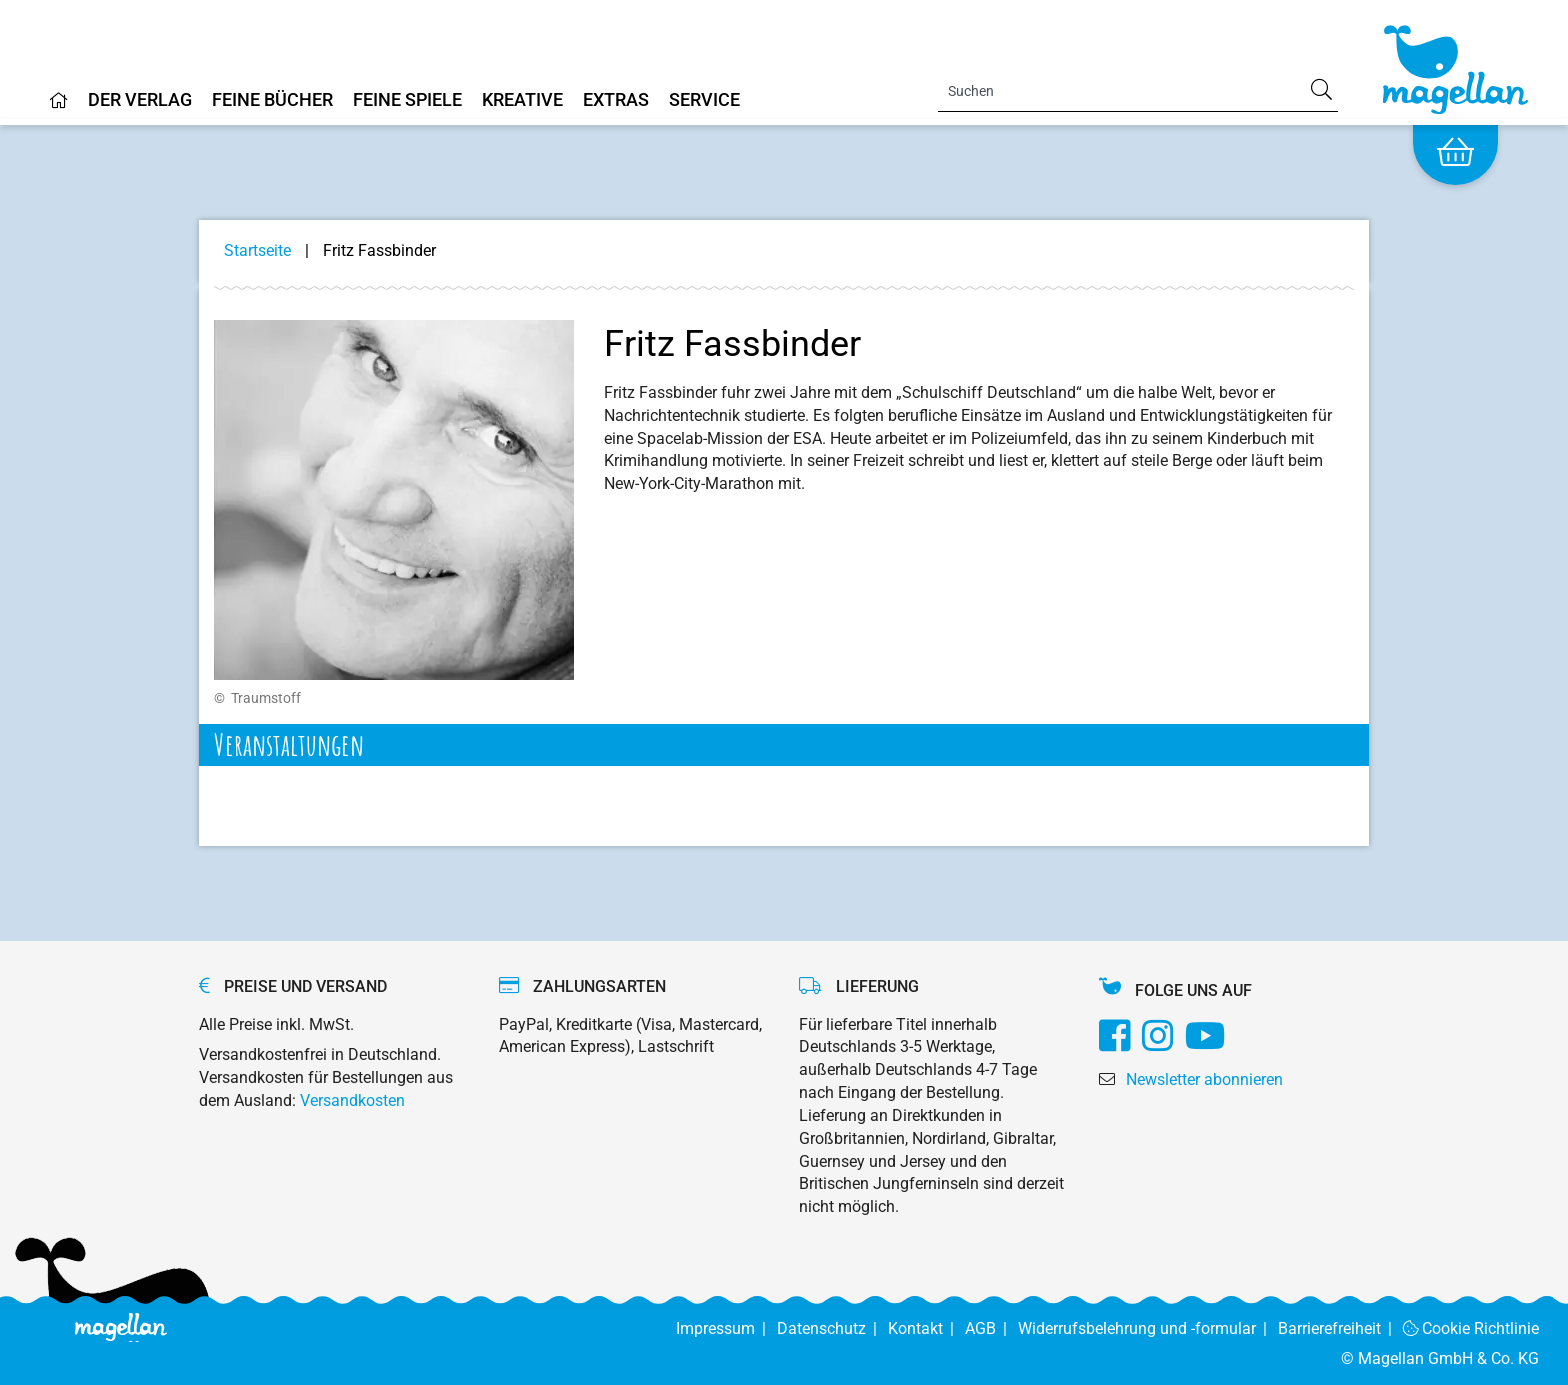 The height and width of the screenshot is (1385, 1568). Describe the element at coordinates (1148, 1328) in the screenshot. I see `Widerrufsbelehrung und -formular` at that location.